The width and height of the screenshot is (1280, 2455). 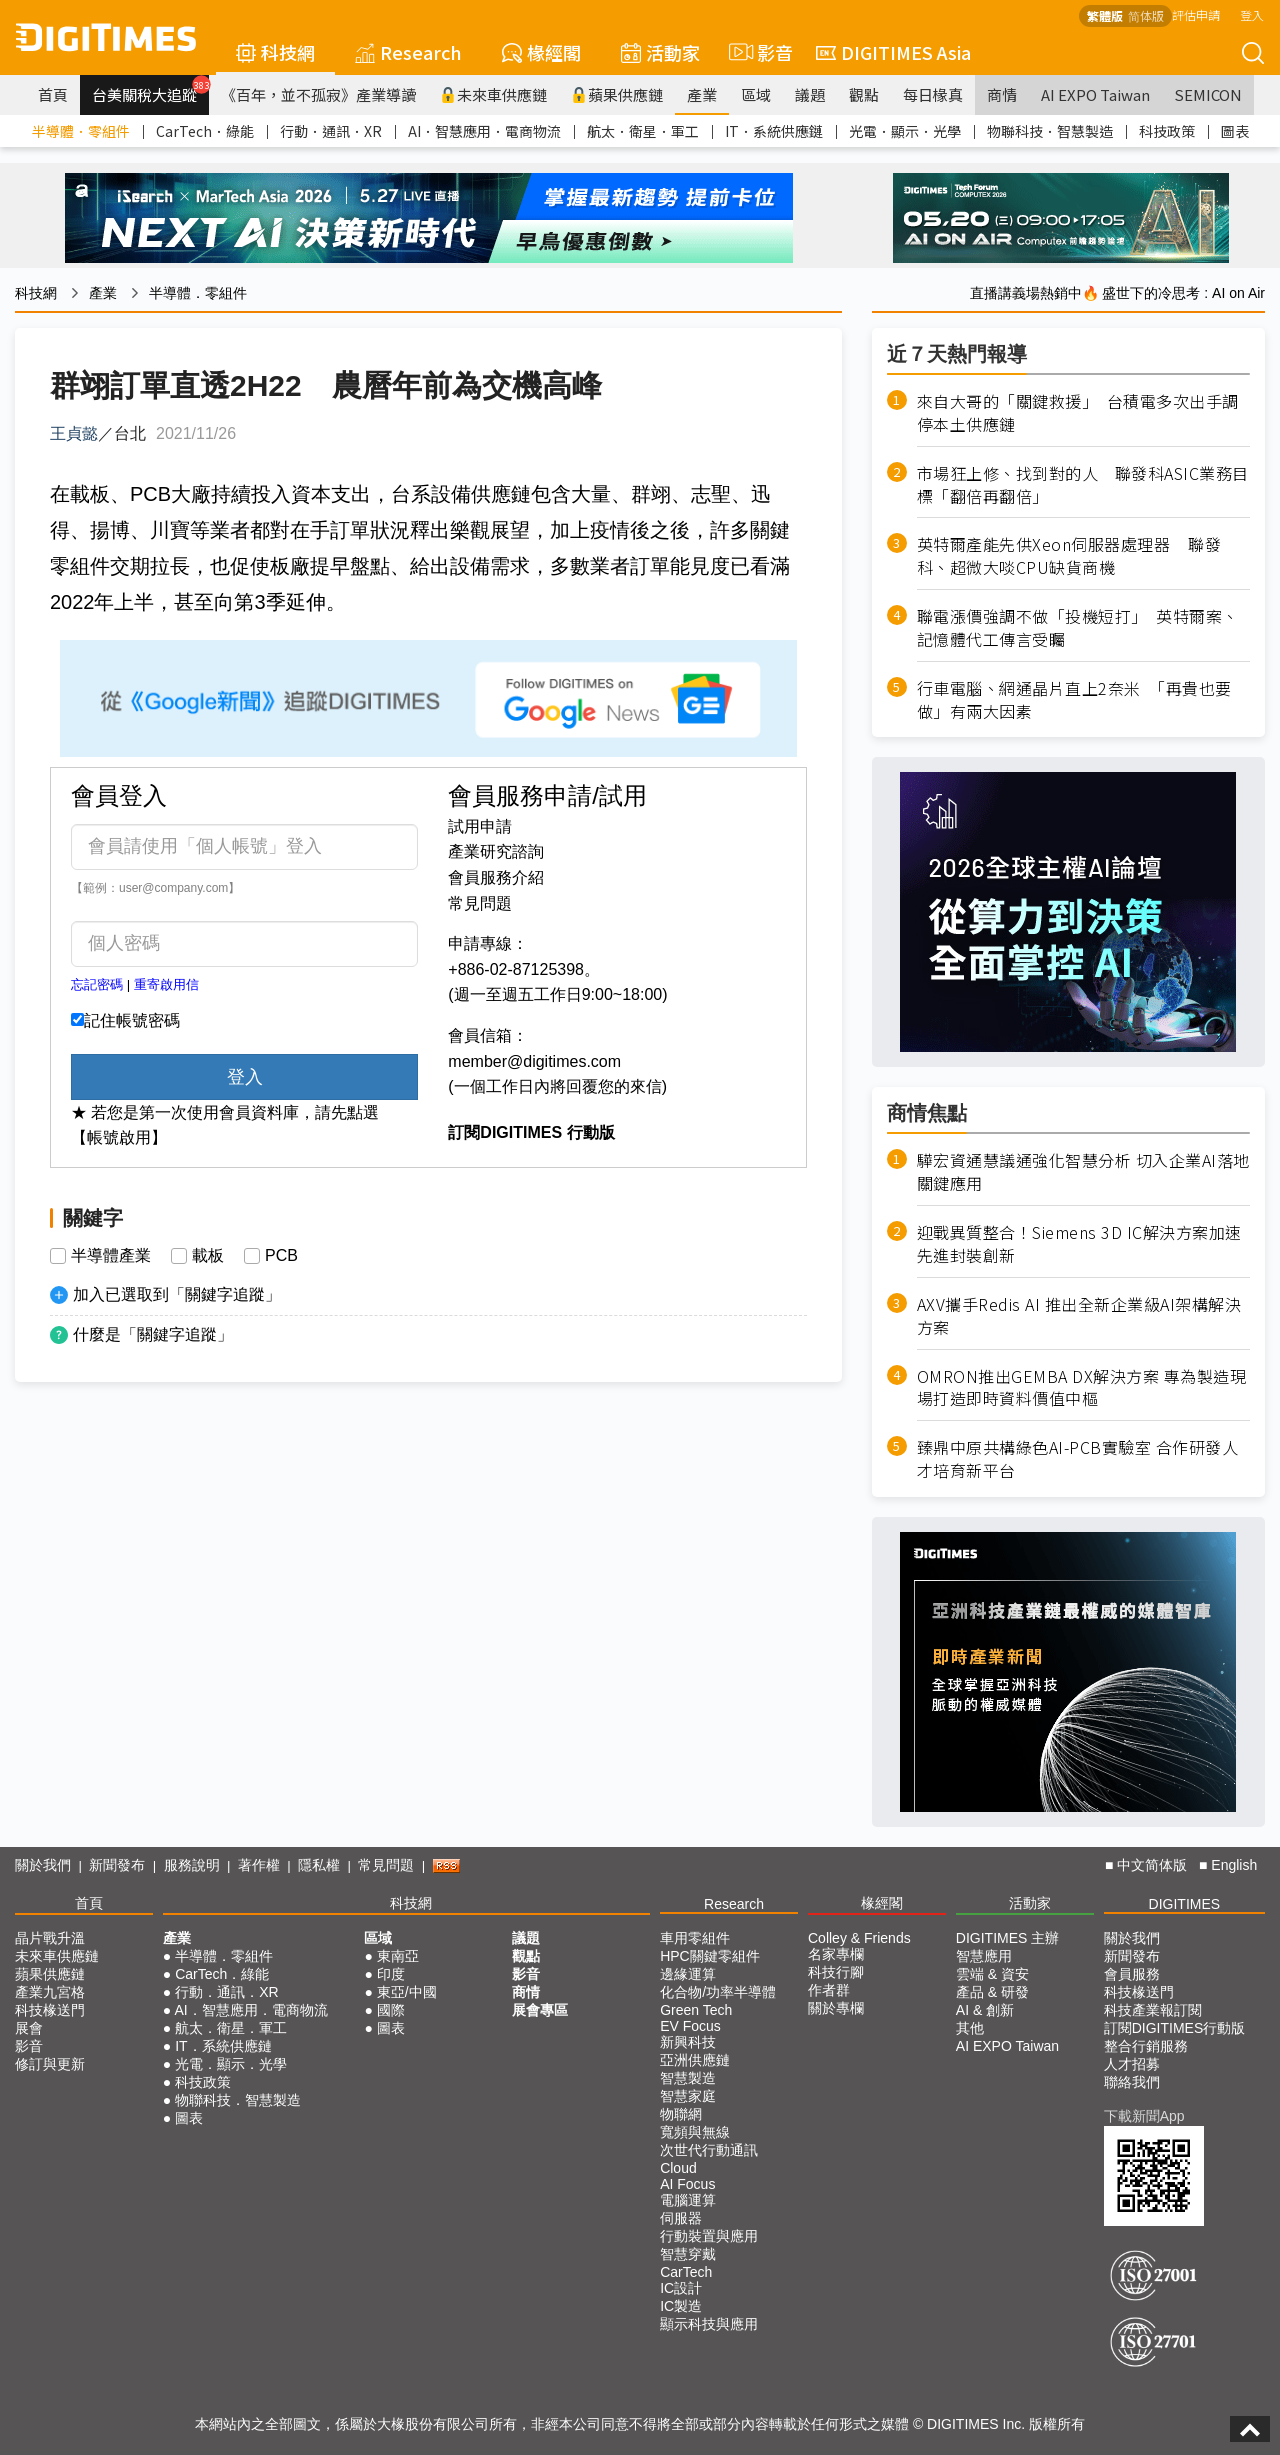 I want to click on 展會專區, so click(x=540, y=2010).